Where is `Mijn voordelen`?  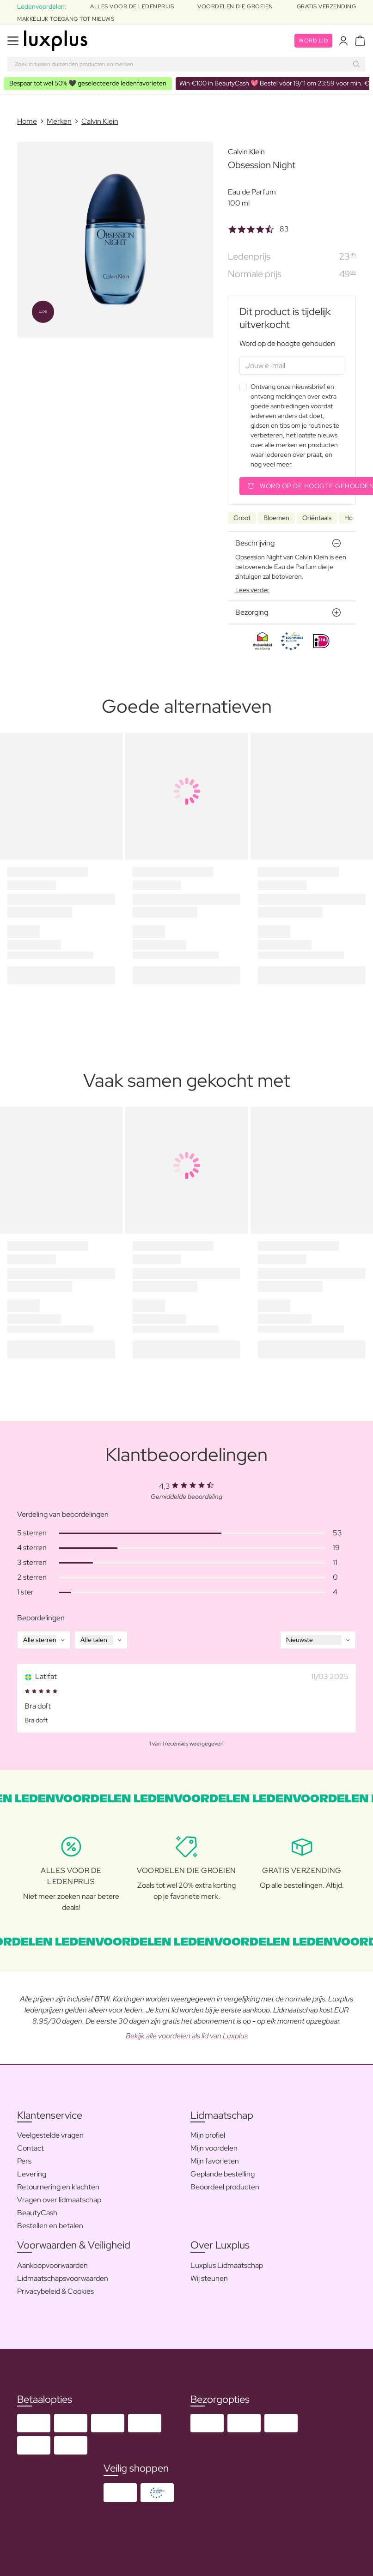
Mijn voordelen is located at coordinates (214, 2148).